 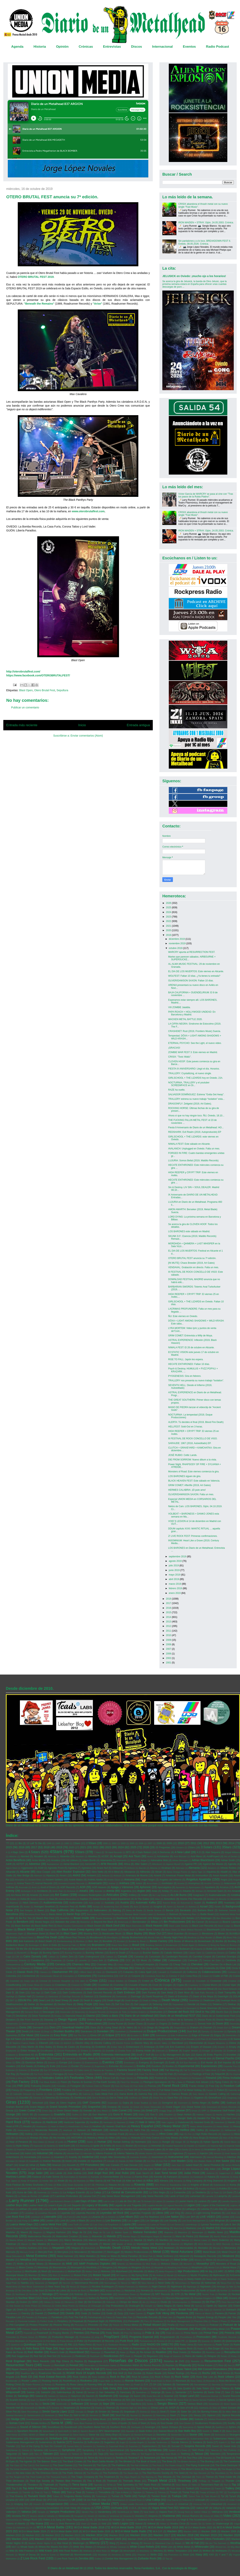 I want to click on Maiden Spain, so click(x=121, y=2232).